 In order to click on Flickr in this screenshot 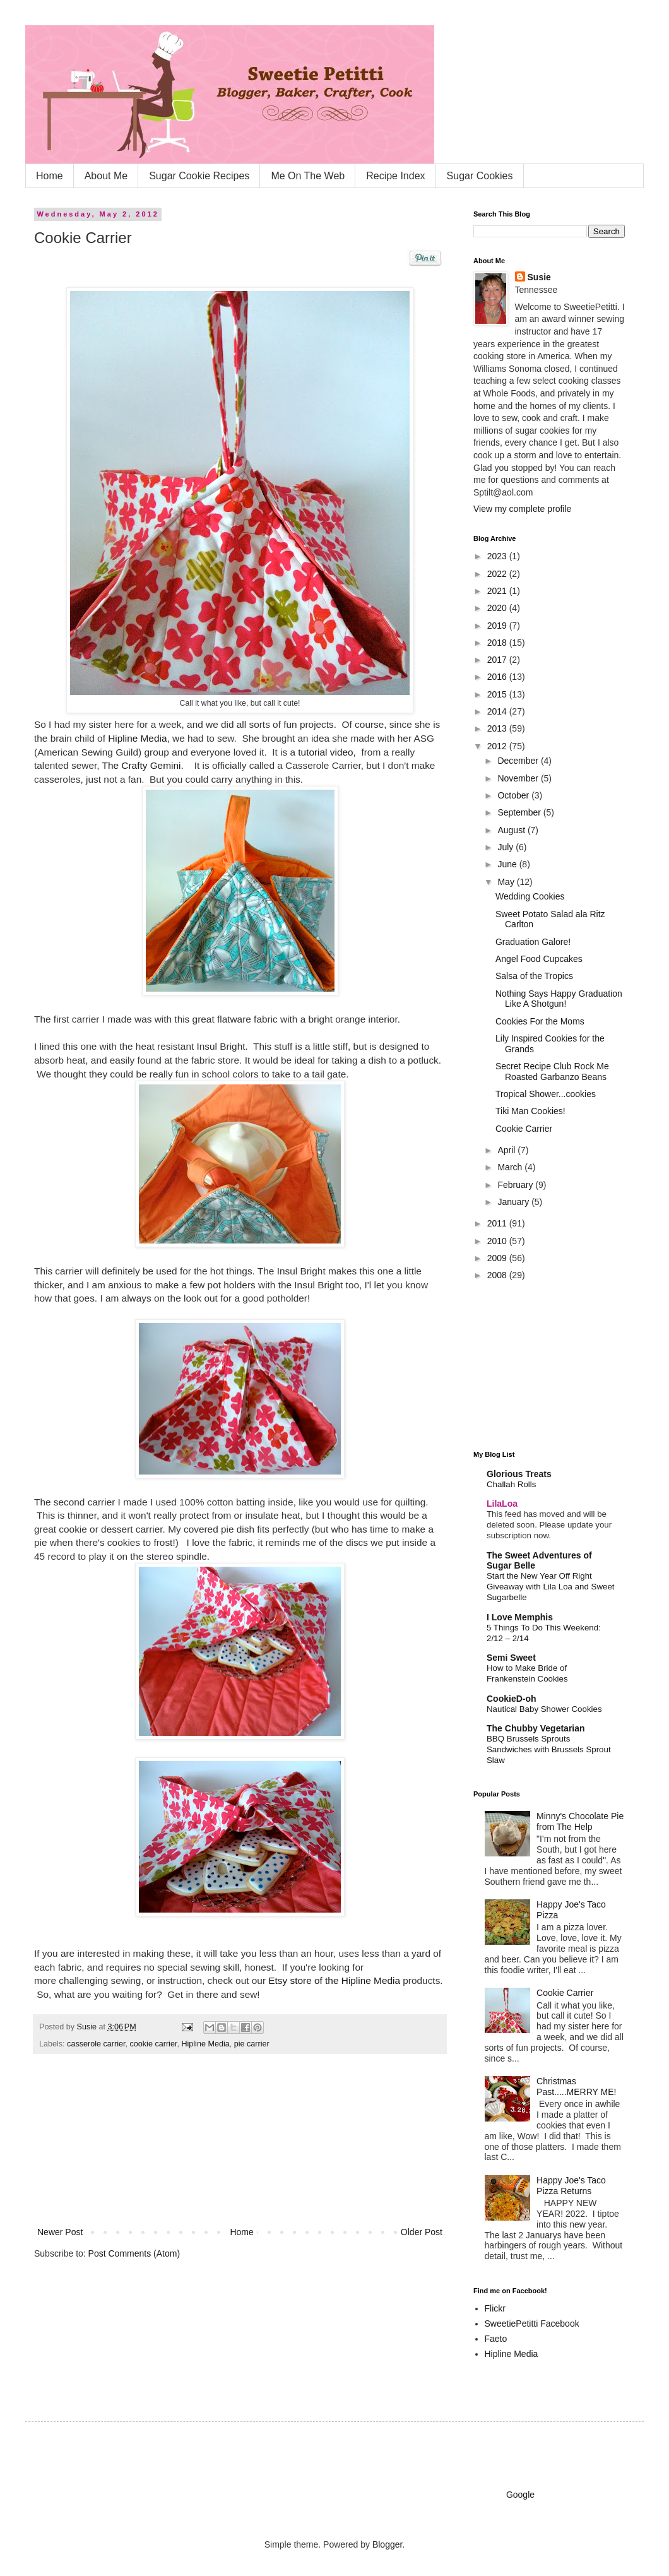, I will do `click(495, 2308)`.